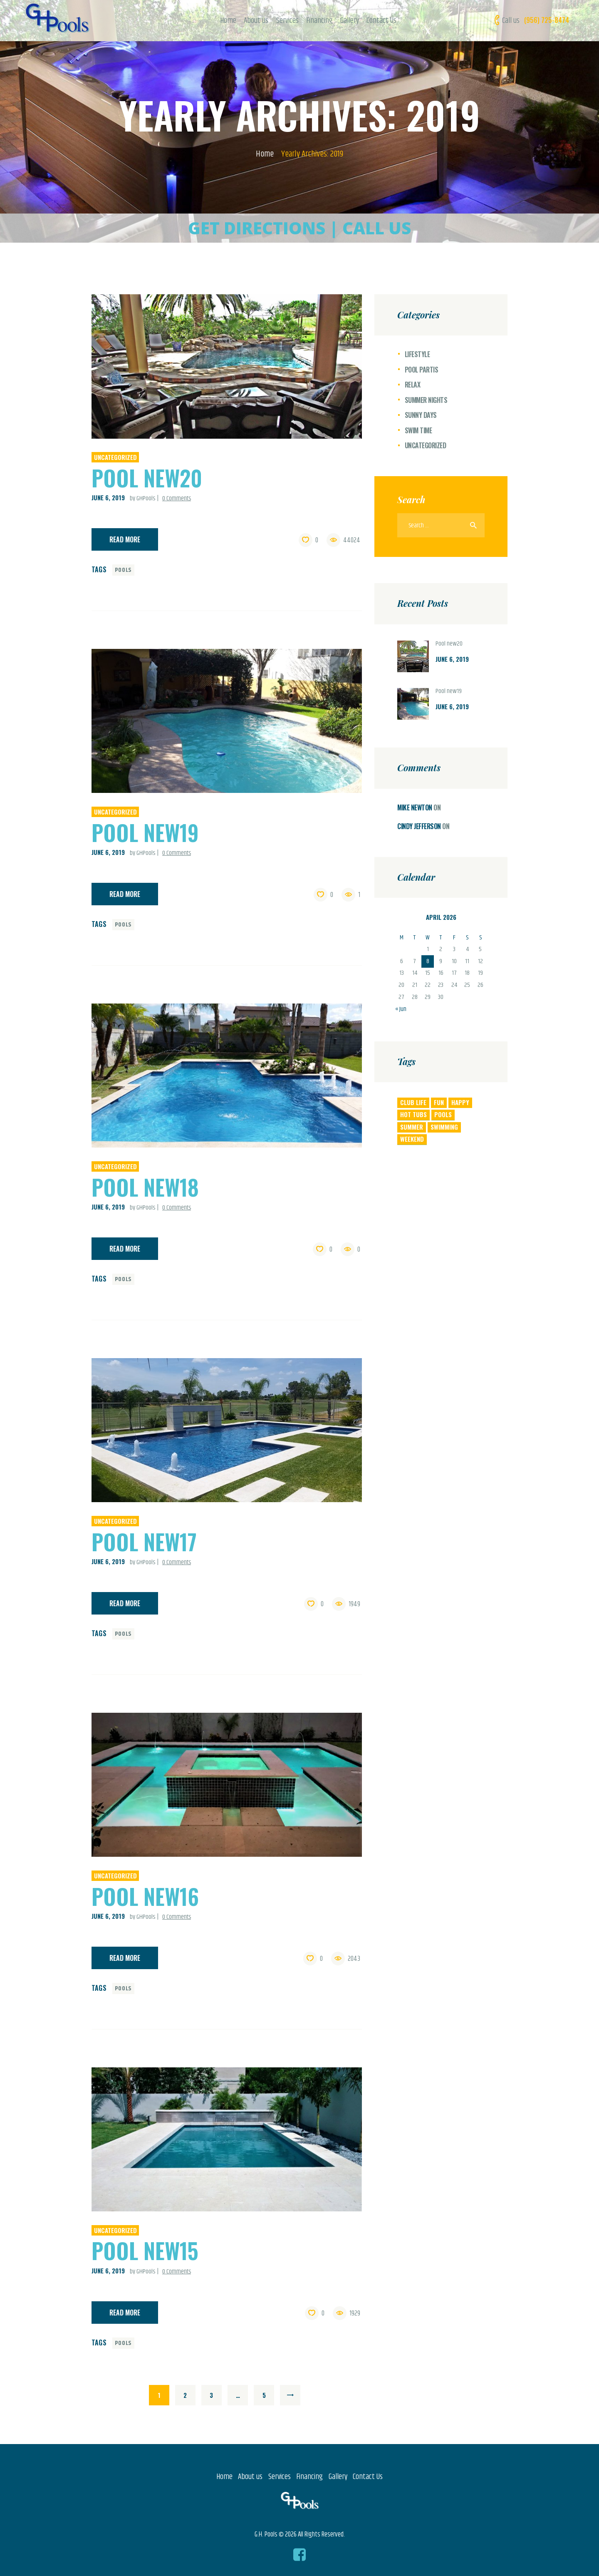 This screenshot has height=2576, width=599. What do you see at coordinates (413, 1102) in the screenshot?
I see `club life [club life (5 items)]` at bounding box center [413, 1102].